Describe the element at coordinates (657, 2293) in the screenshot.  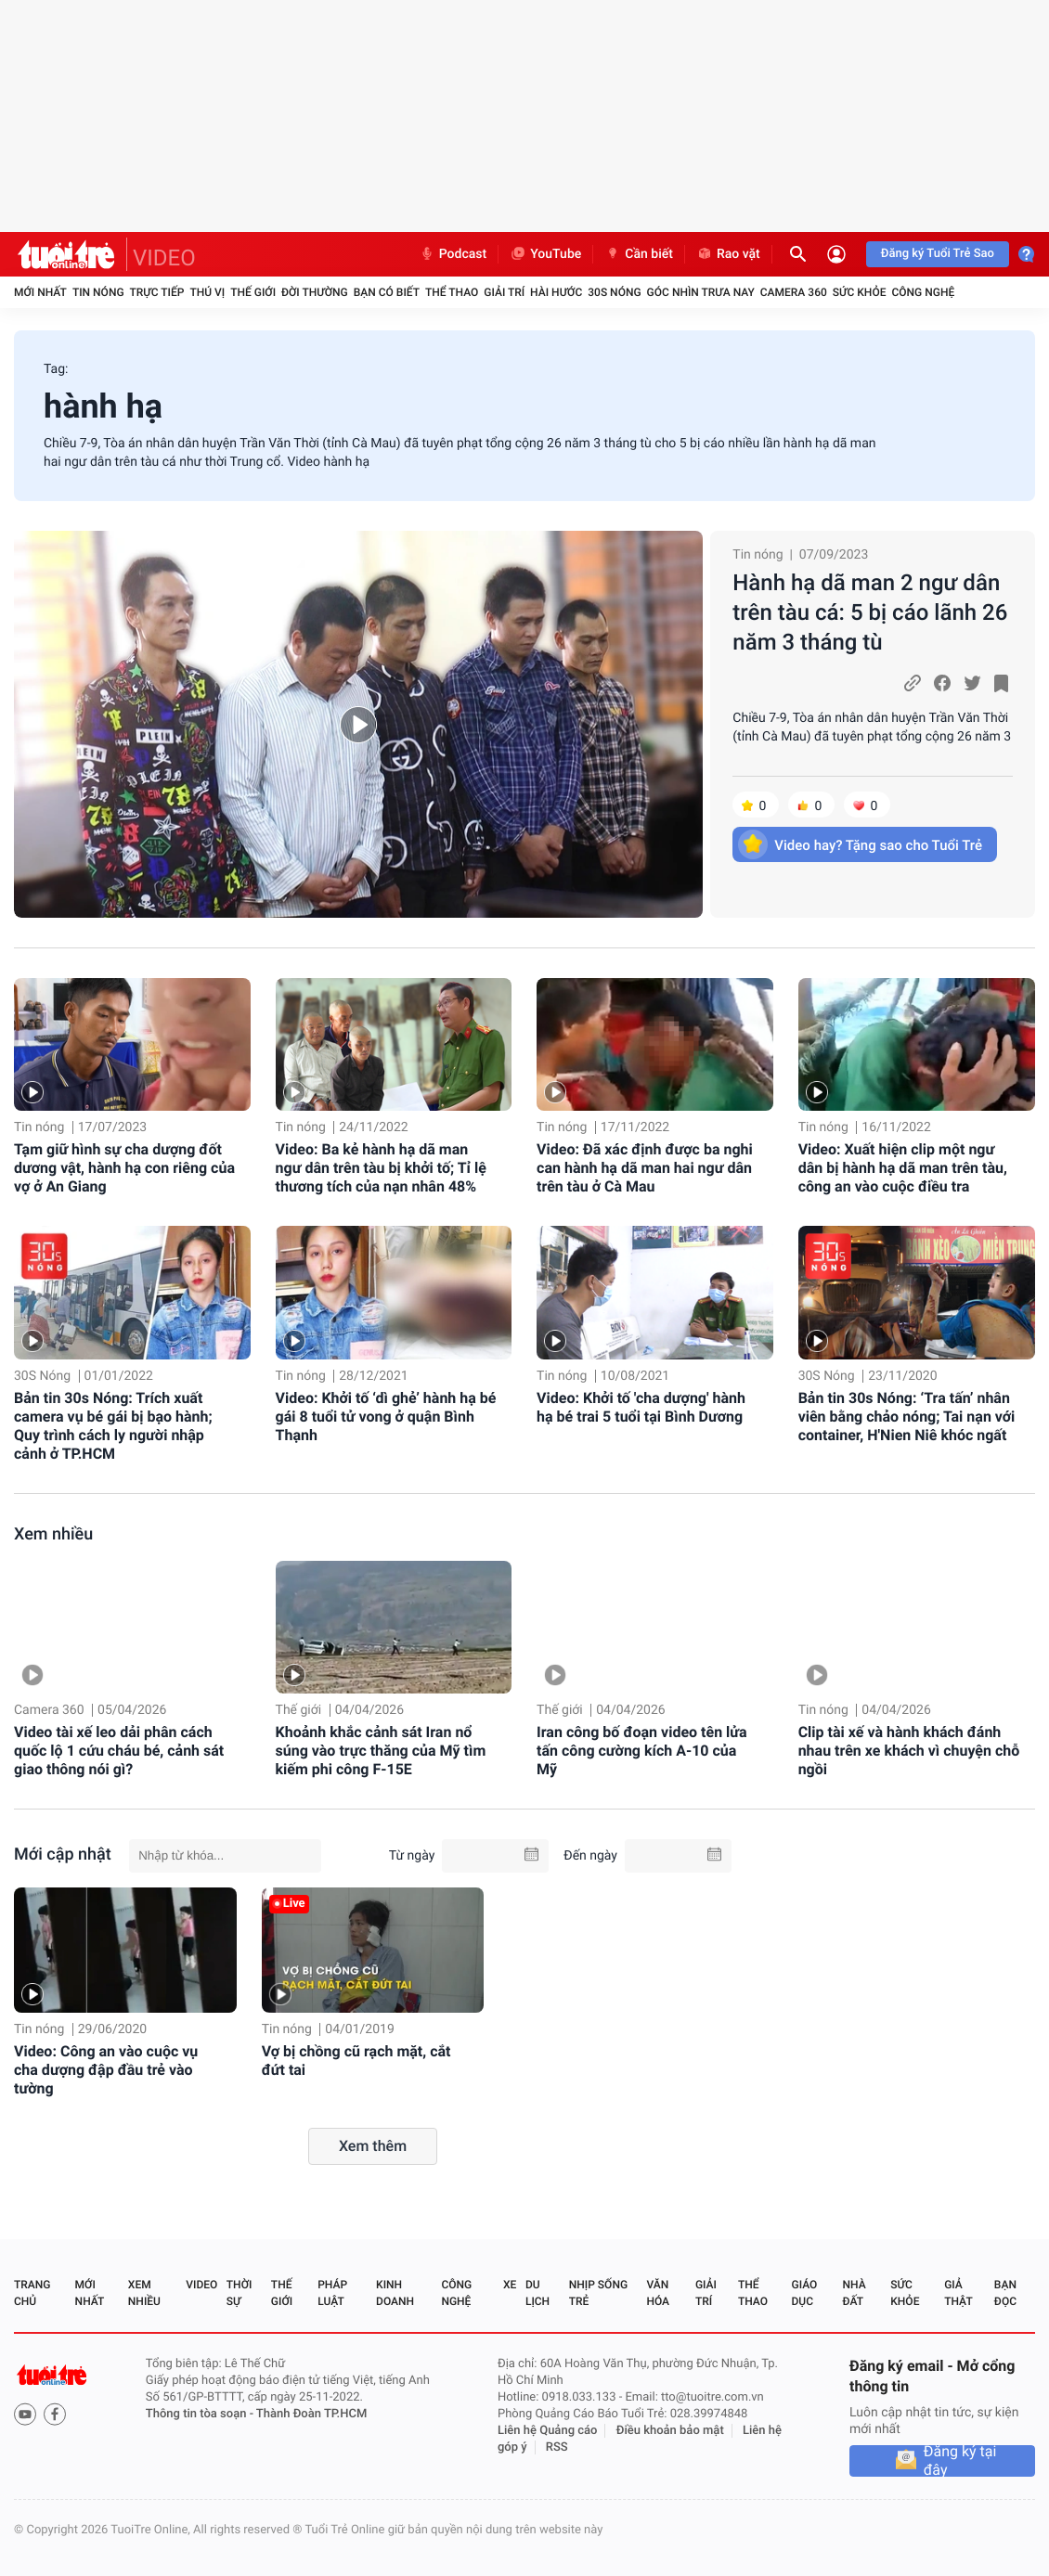
I see `Văn hóa` at that location.